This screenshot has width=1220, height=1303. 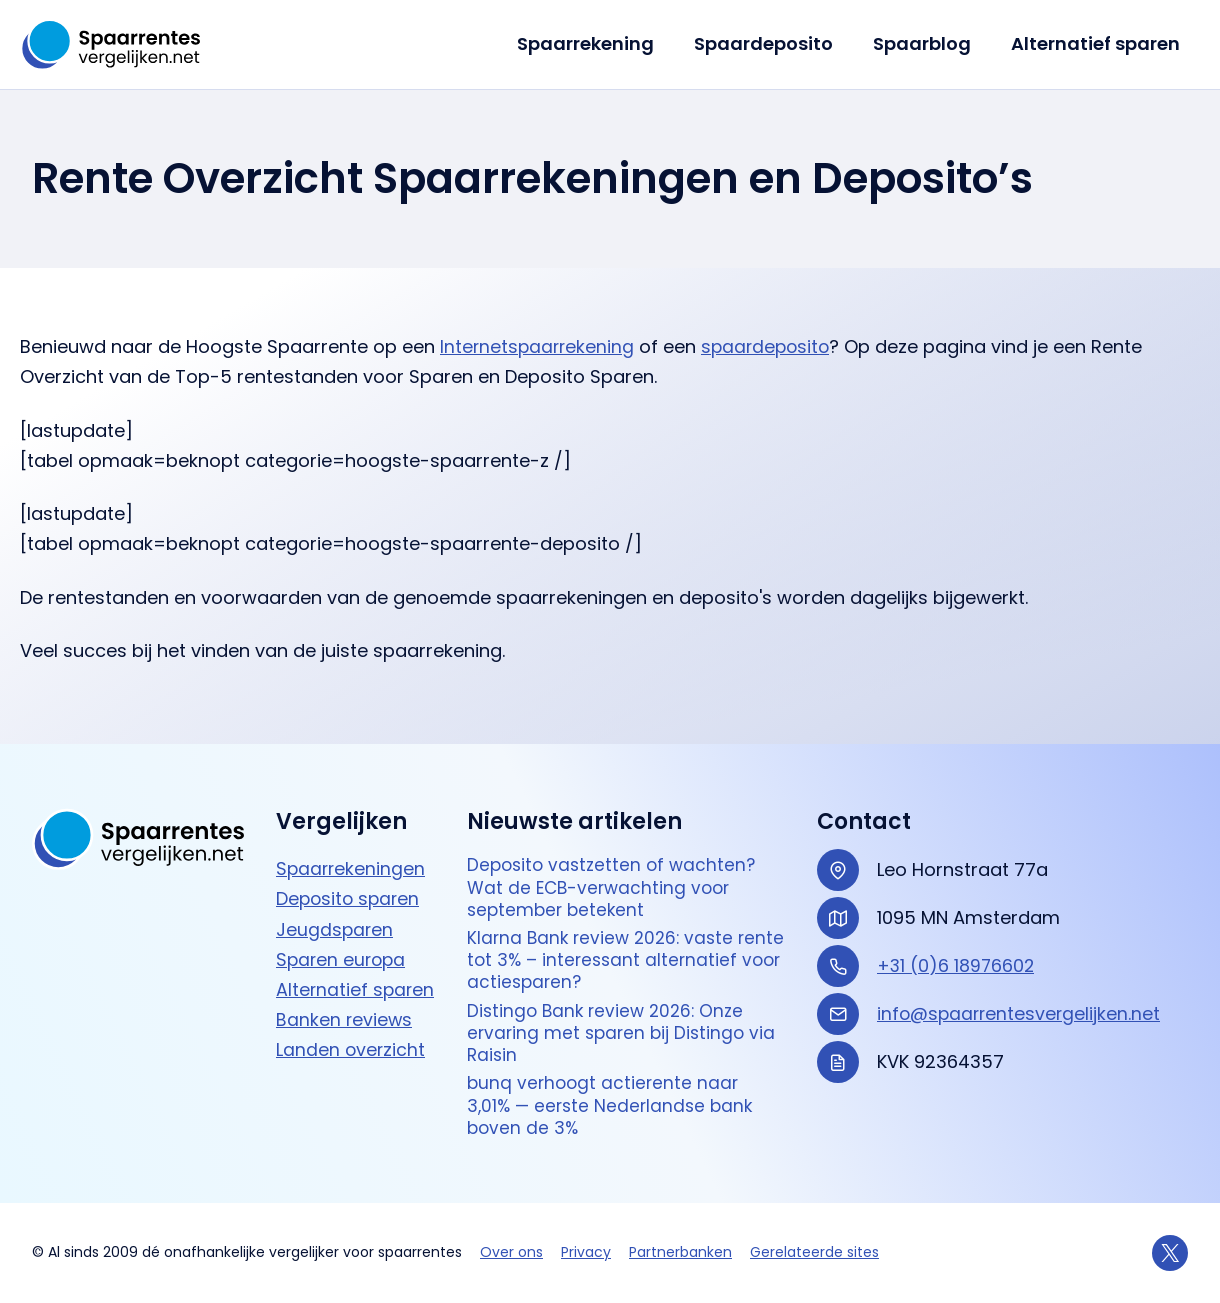 I want to click on Sparen europa, so click(x=343, y=943).